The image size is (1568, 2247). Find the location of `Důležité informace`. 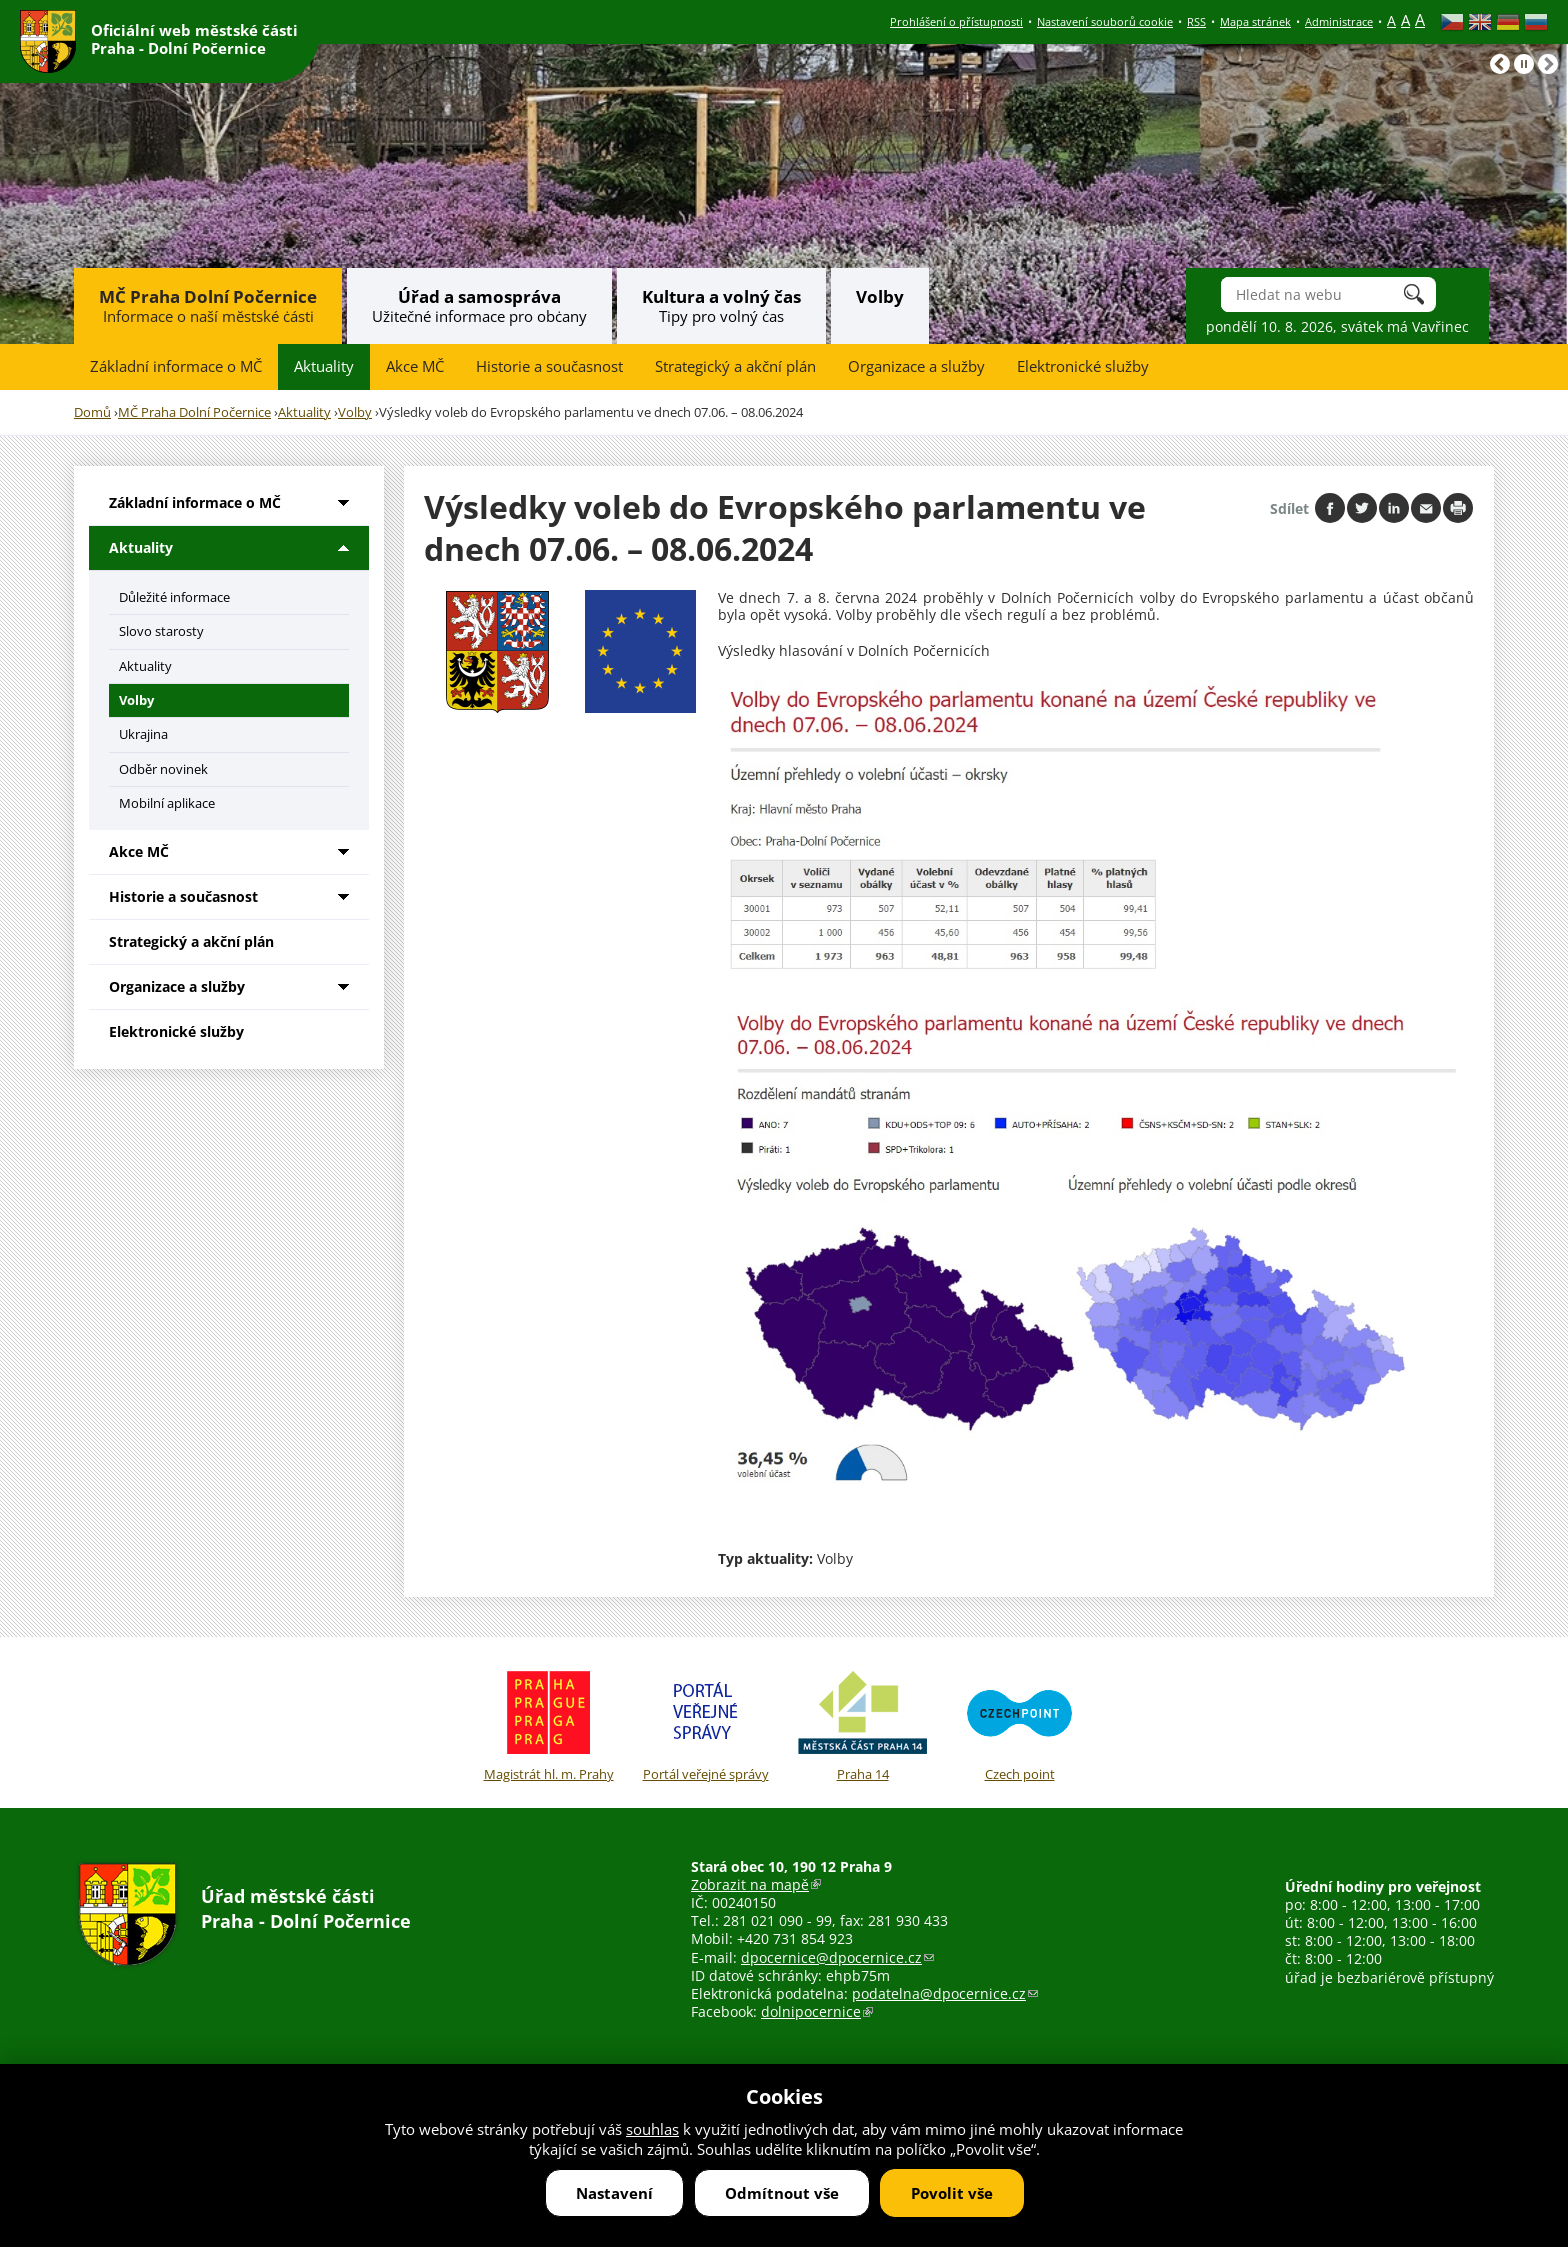

Důležité informace is located at coordinates (174, 597).